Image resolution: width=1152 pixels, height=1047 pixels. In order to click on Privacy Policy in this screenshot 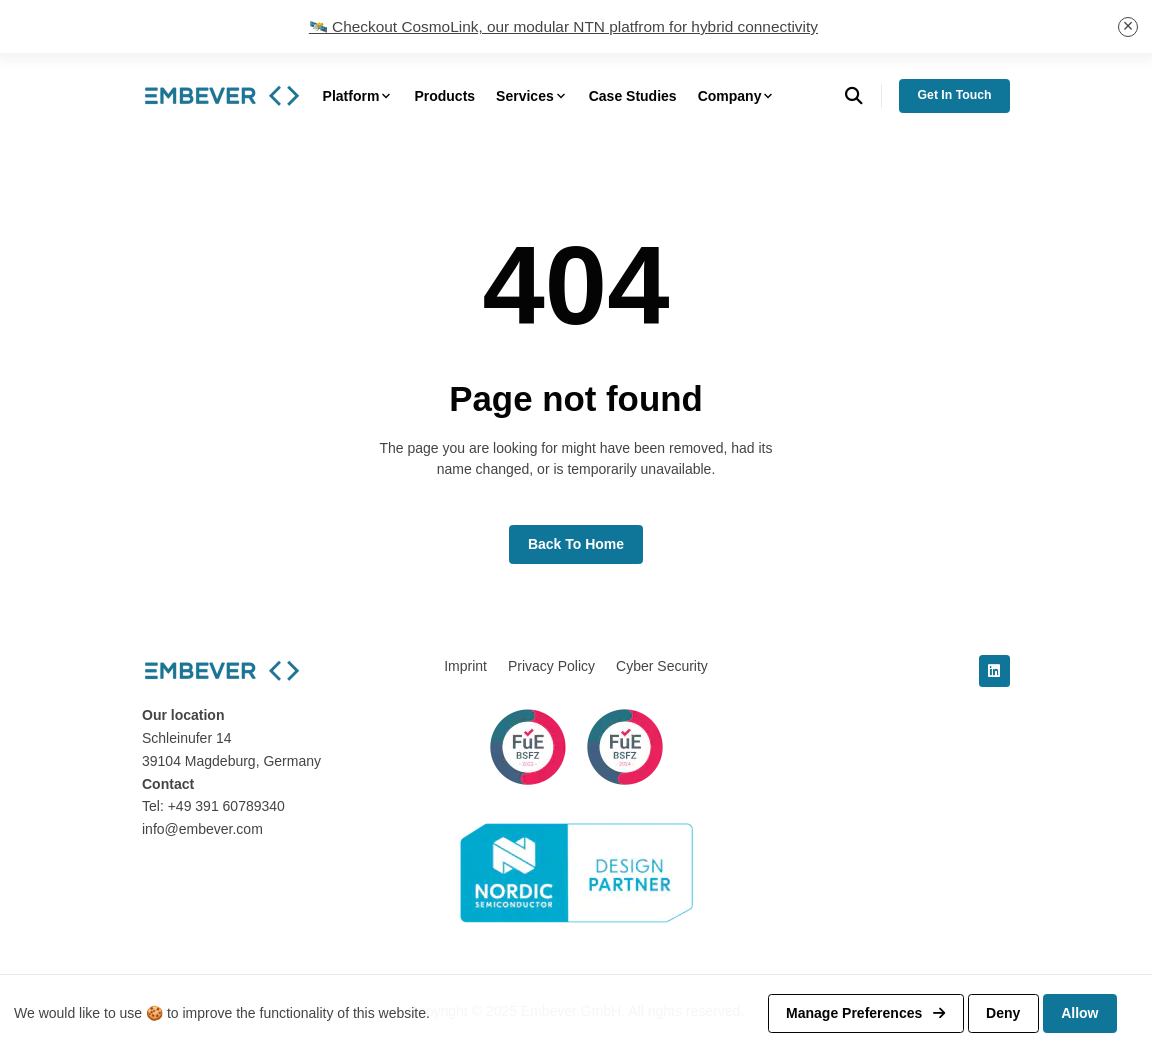, I will do `click(551, 666)`.